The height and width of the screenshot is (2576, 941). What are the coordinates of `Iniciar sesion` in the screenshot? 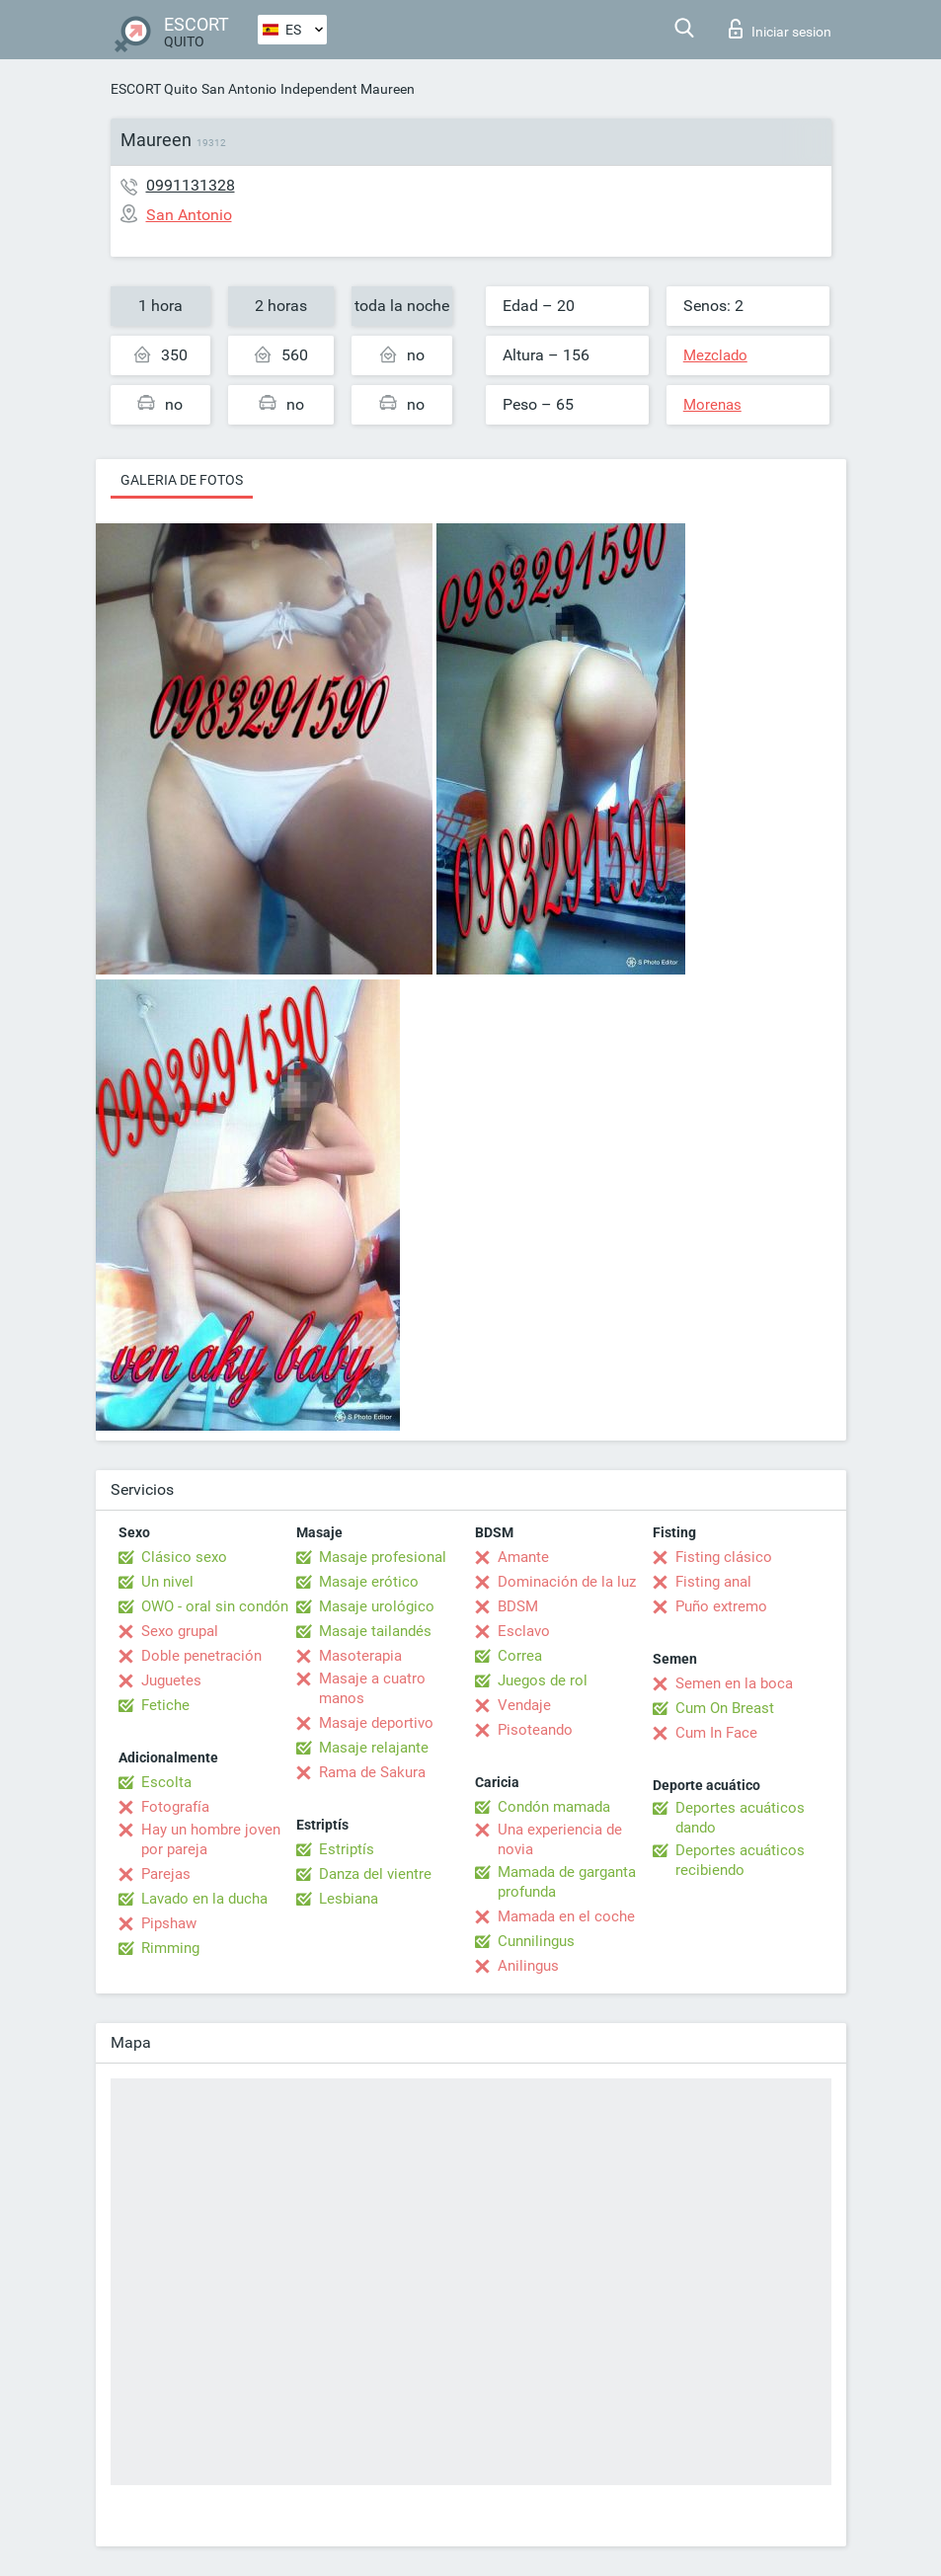 It's located at (780, 28).